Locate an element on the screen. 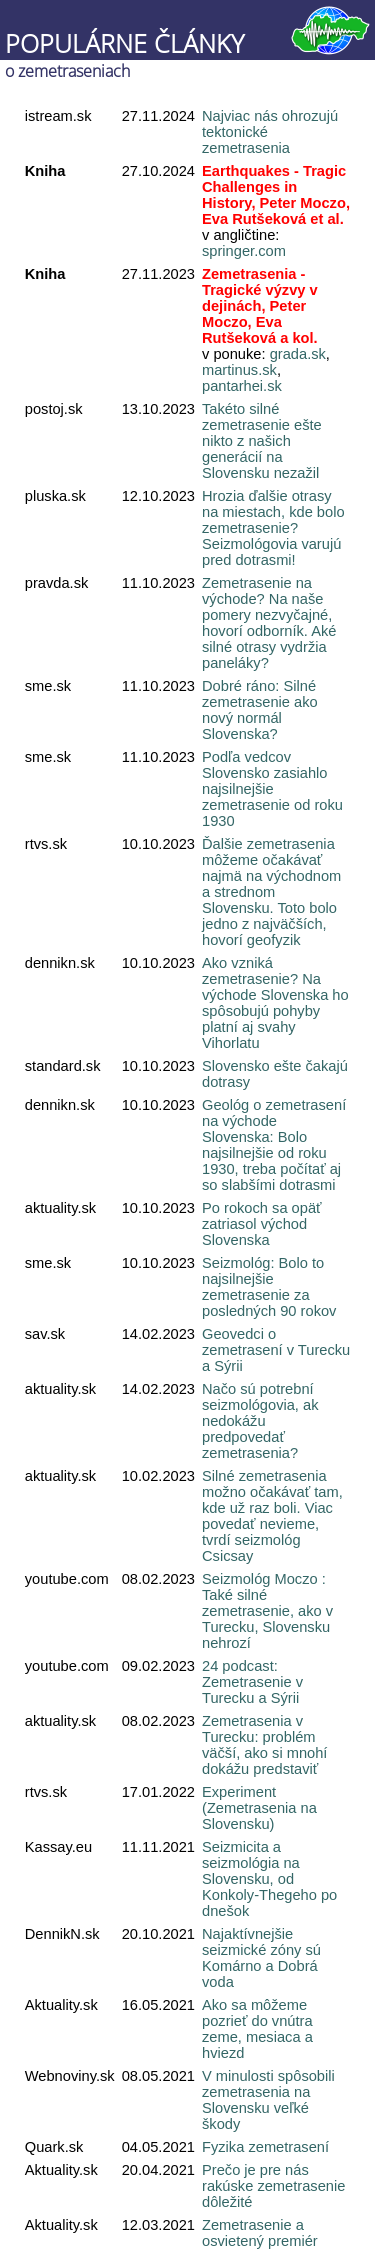 The height and width of the screenshot is (2255, 375). 24 podcast: Zemetrasenie v Turecku a Sýrii is located at coordinates (252, 1682).